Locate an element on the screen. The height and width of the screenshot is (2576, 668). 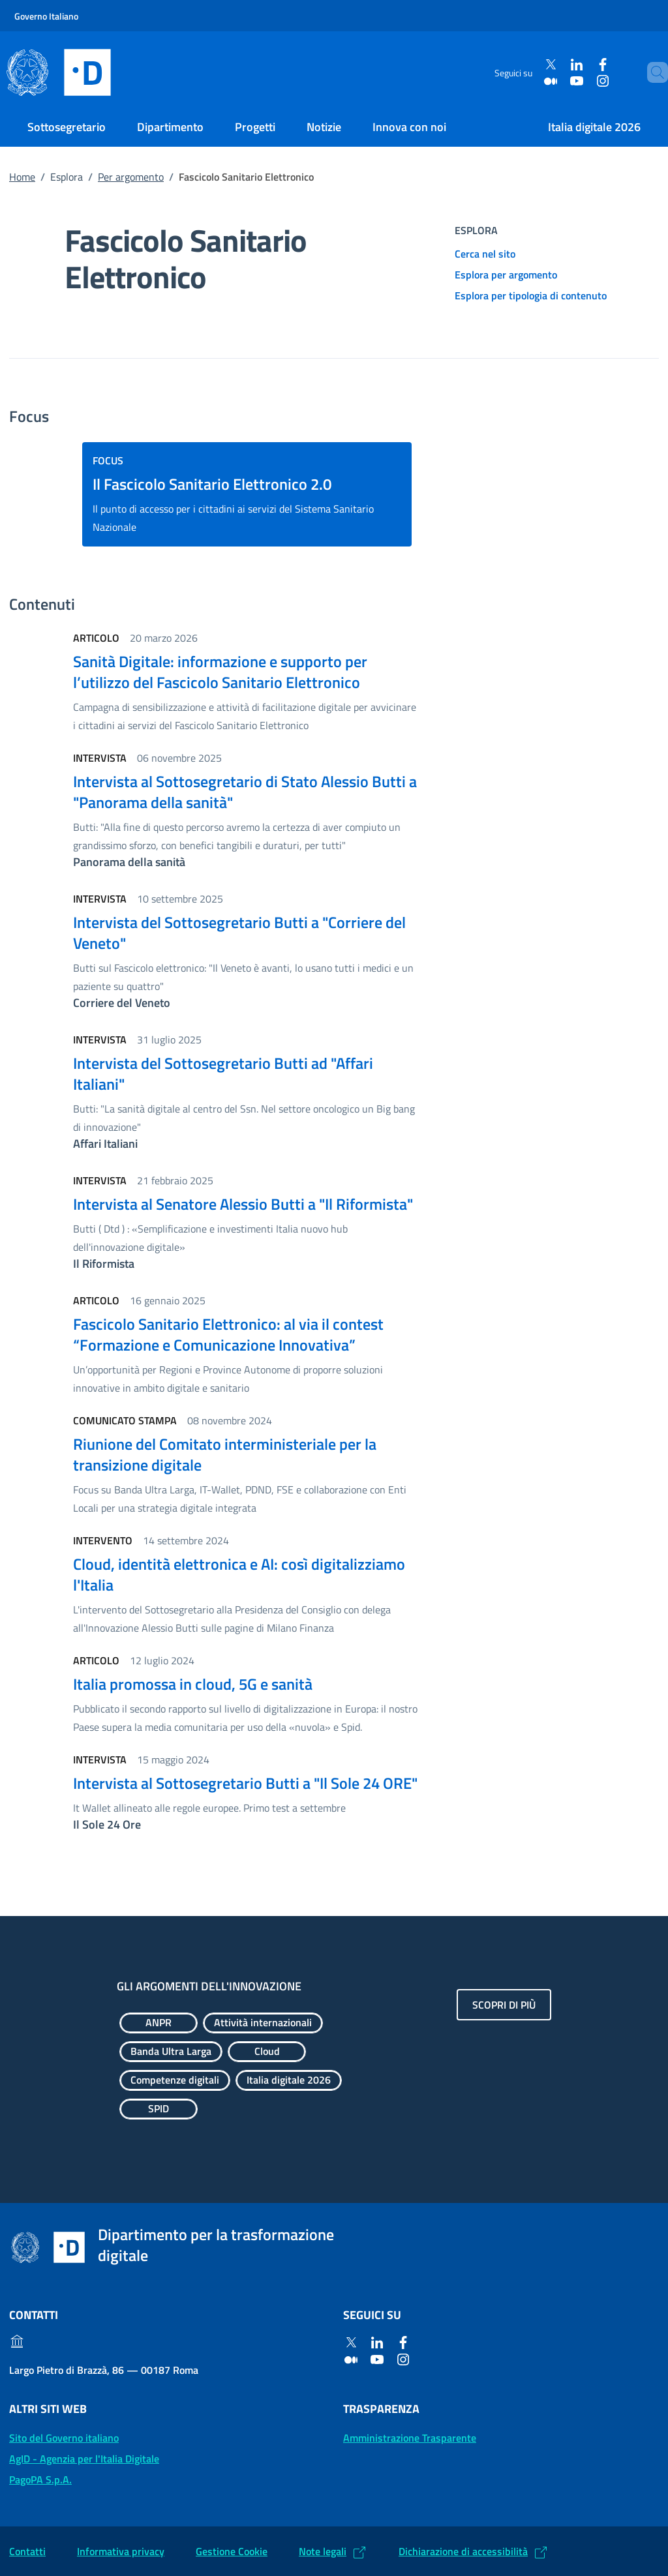
PagoPA S.p.A. [PagoPA S.p.A.: (Link esterno) Vai al sito] is located at coordinates (40, 2479).